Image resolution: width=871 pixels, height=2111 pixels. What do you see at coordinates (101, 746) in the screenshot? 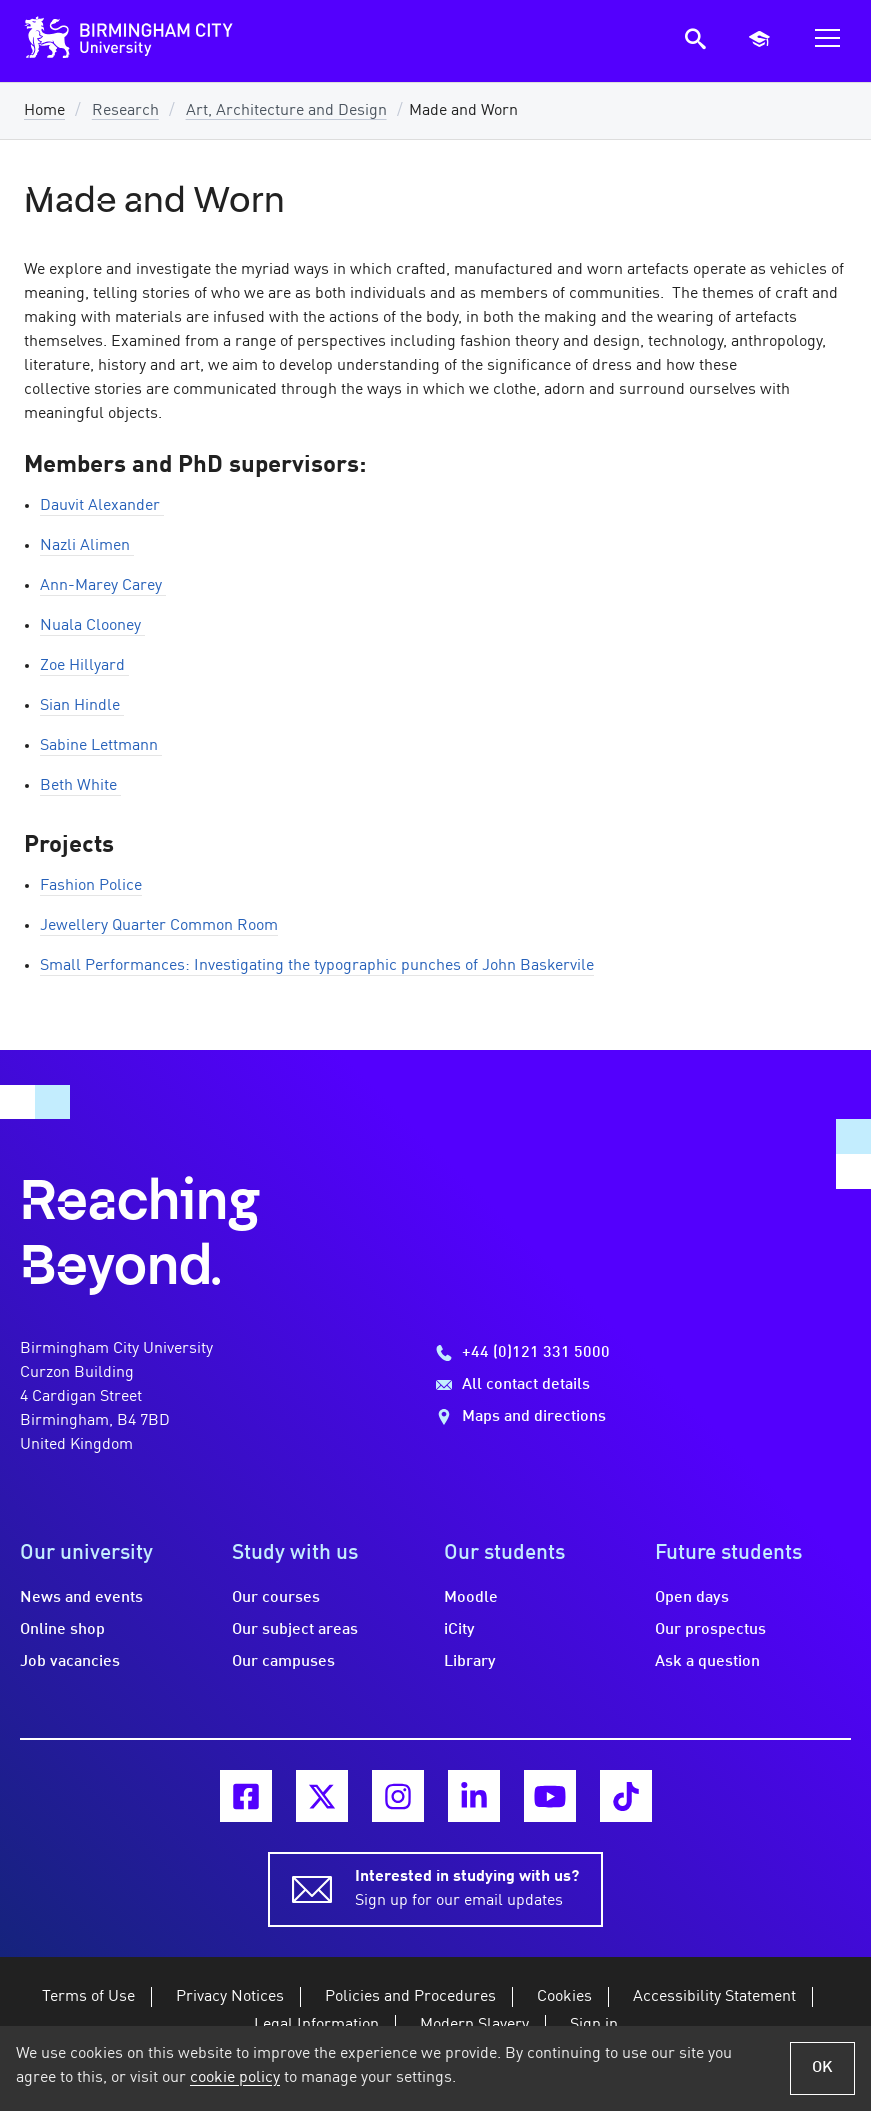
I see `Sabine Lettmann` at bounding box center [101, 746].